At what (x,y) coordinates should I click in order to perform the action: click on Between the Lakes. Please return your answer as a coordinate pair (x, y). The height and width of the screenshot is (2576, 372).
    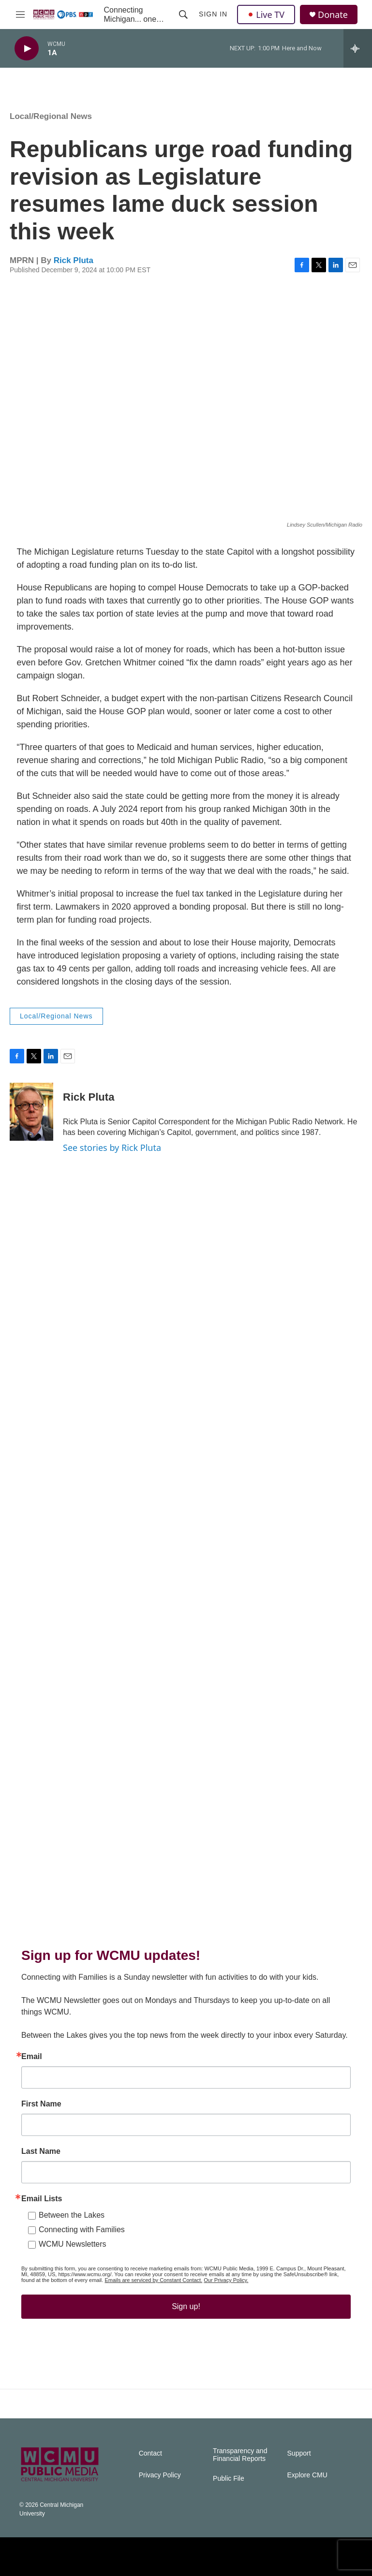
    Looking at the image, I should click on (71, 2215).